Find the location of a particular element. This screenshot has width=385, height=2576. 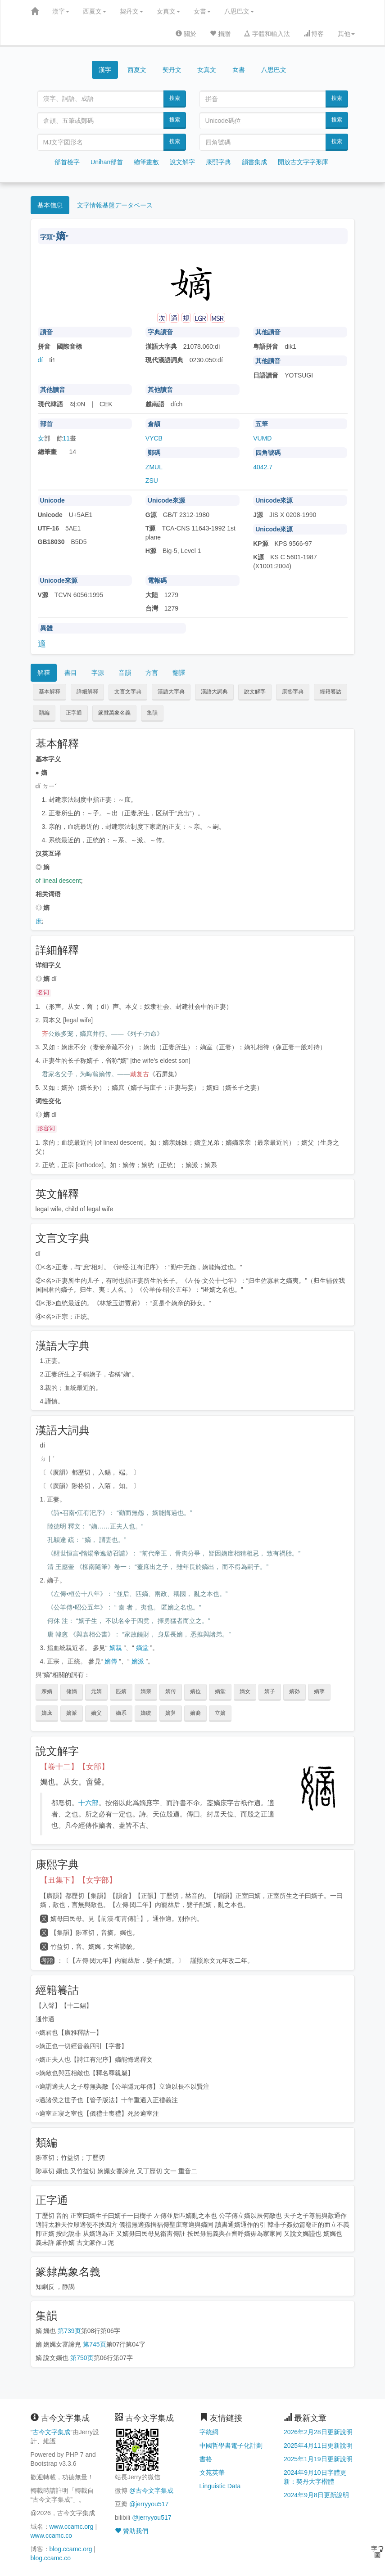

漢字 is located at coordinates (60, 11).